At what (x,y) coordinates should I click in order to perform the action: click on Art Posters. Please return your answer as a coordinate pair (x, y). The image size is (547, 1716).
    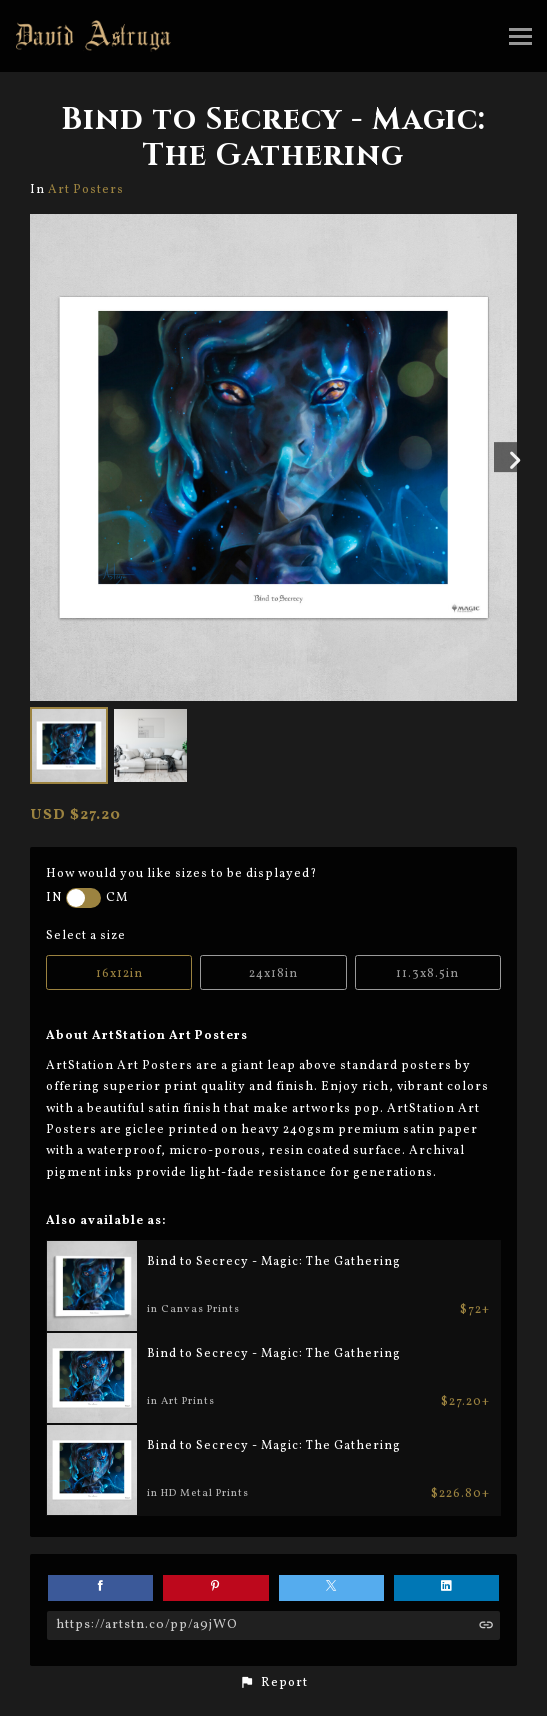
    Looking at the image, I should click on (86, 189).